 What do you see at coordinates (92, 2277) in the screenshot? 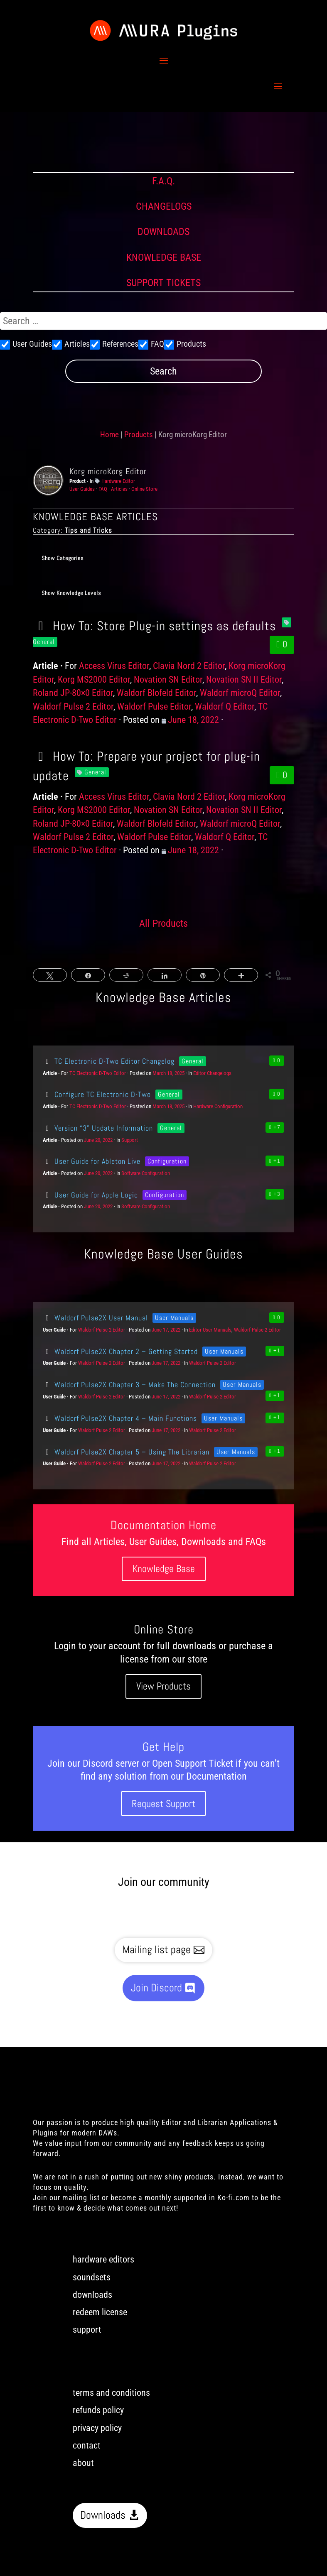
I see `soundsets` at bounding box center [92, 2277].